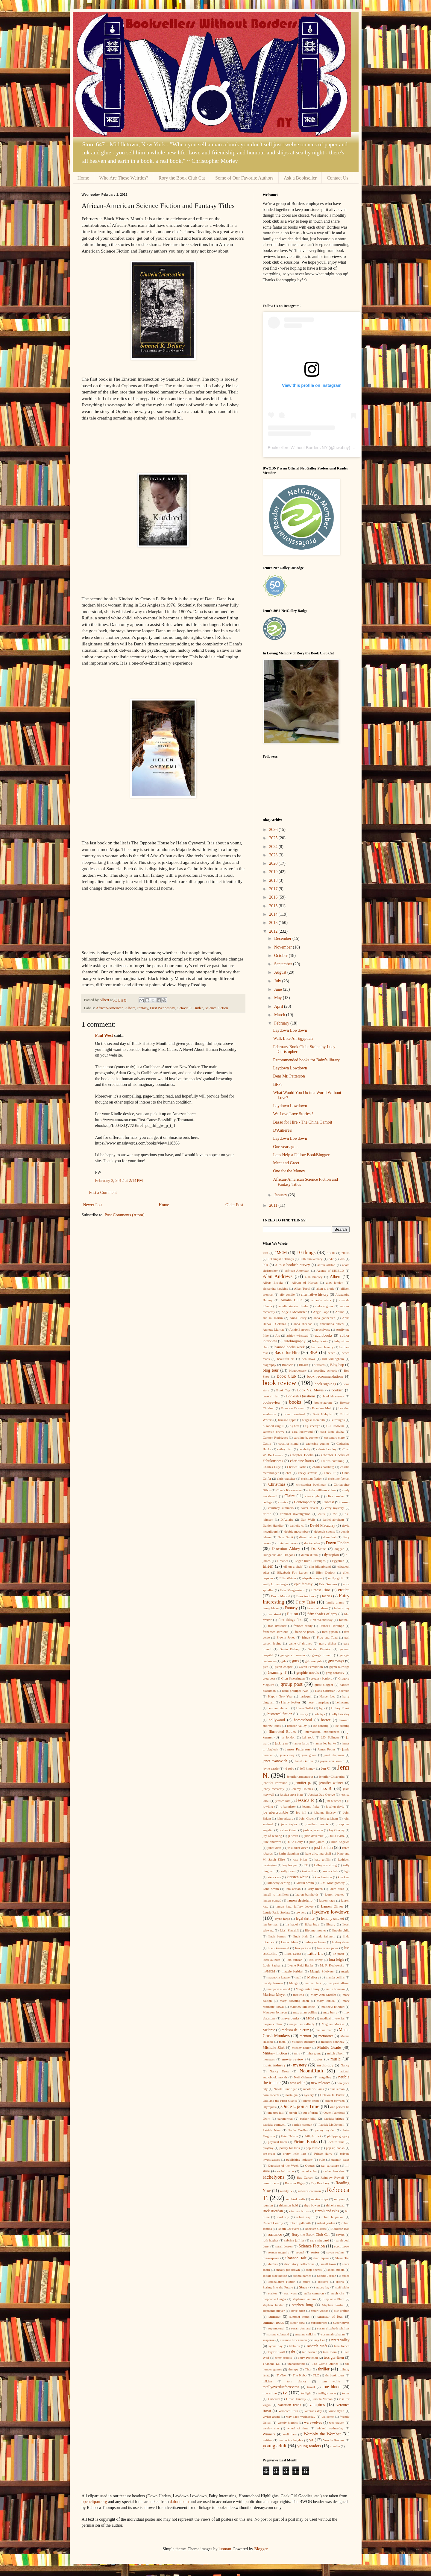  Describe the element at coordinates (292, 1265) in the screenshot. I see `a to z bookish survey` at that location.